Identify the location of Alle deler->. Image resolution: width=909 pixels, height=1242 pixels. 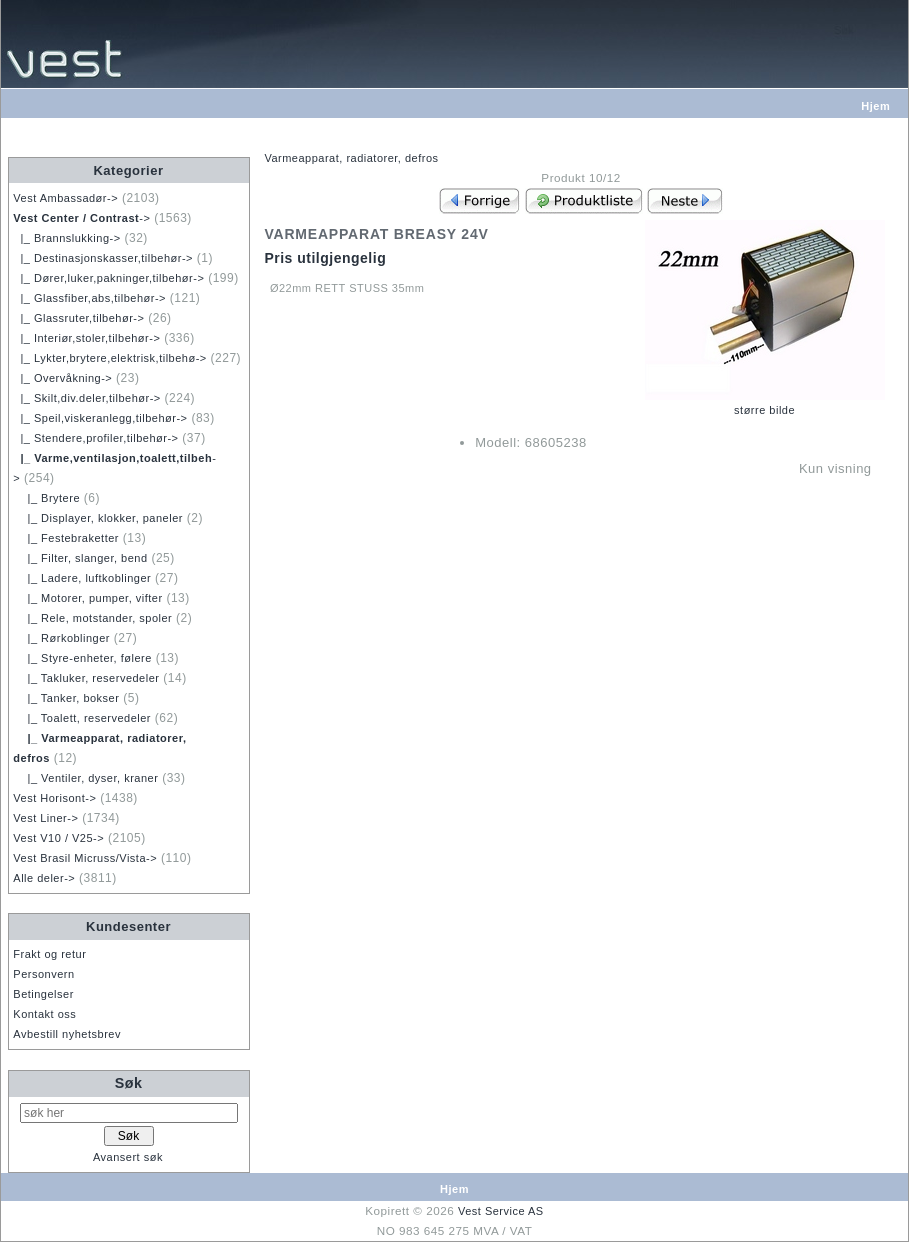
(44, 878).